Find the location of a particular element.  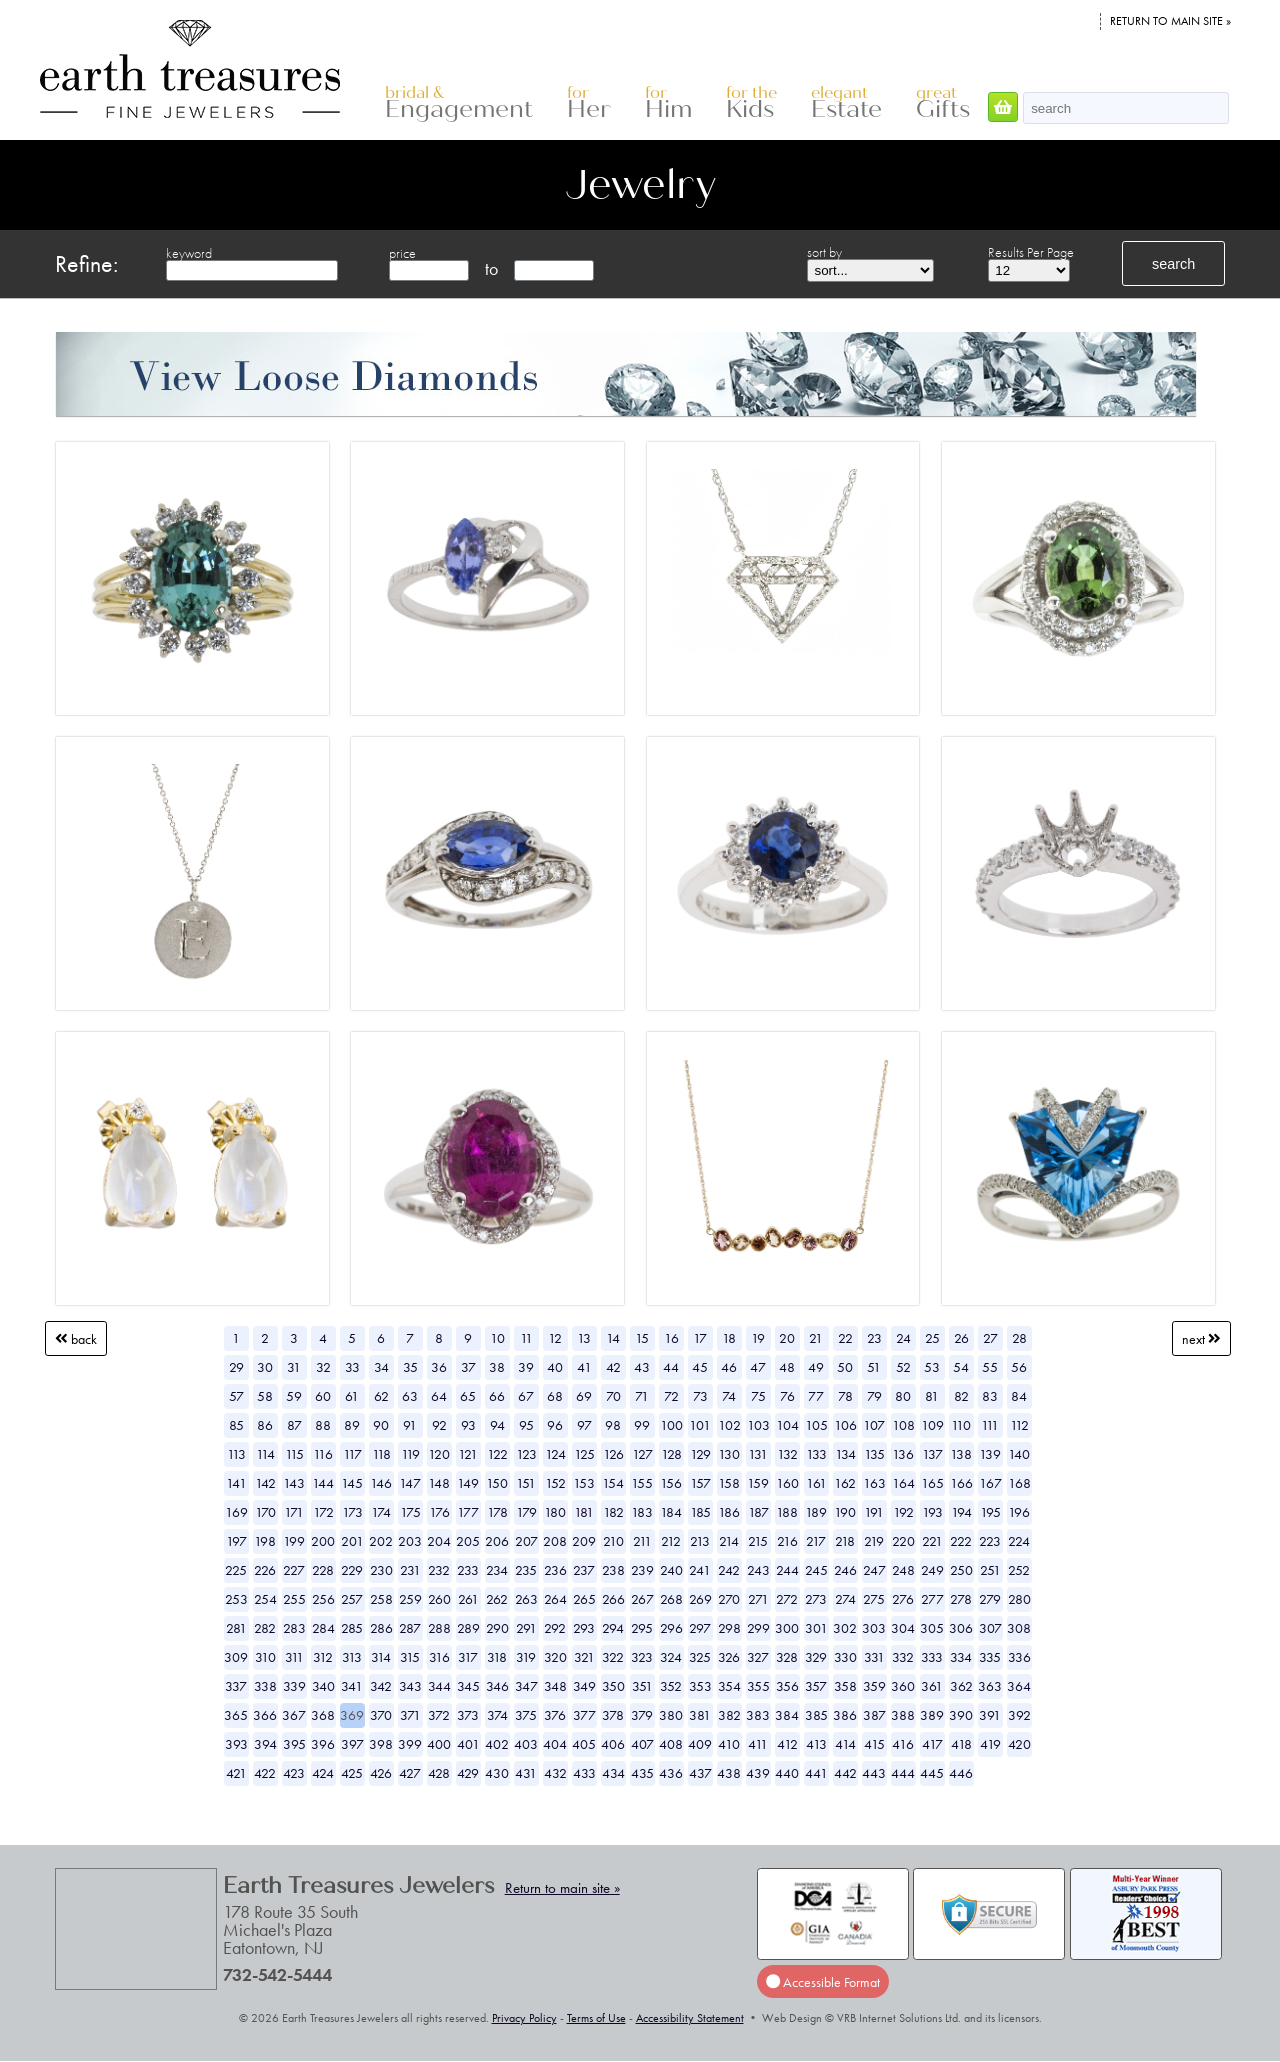

273 is located at coordinates (816, 1599).